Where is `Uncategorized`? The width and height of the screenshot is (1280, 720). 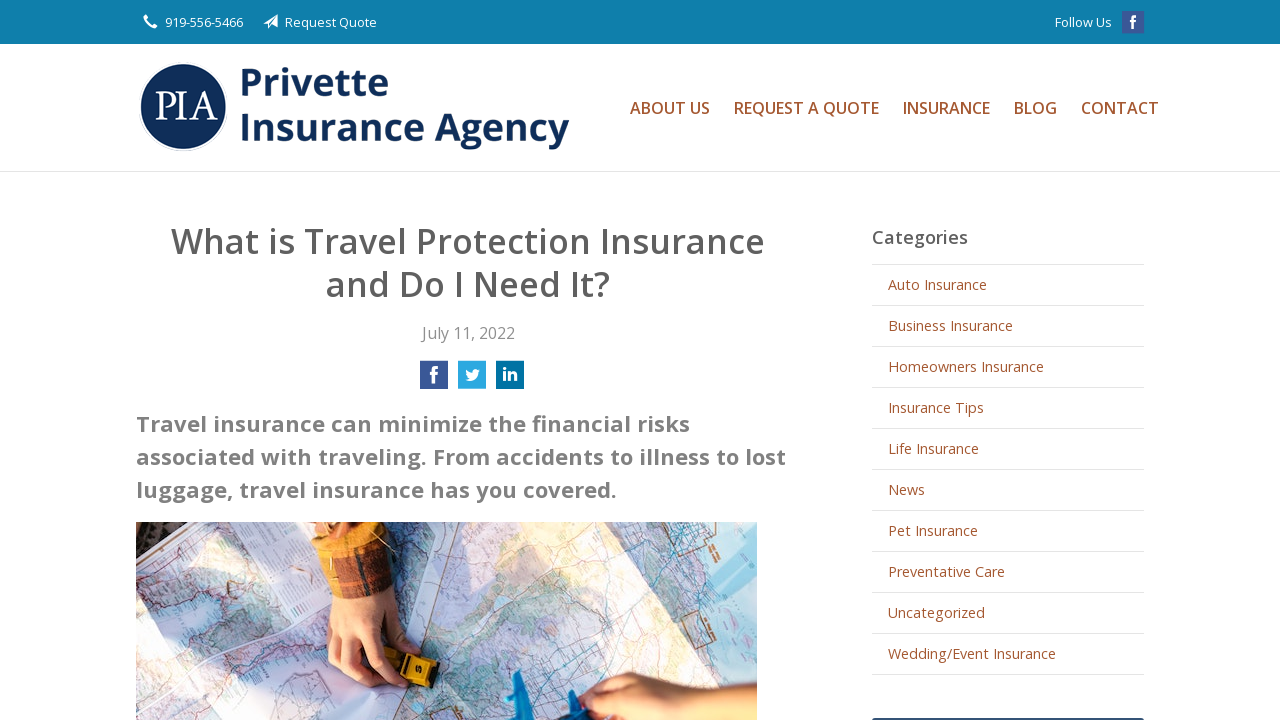 Uncategorized is located at coordinates (936, 612).